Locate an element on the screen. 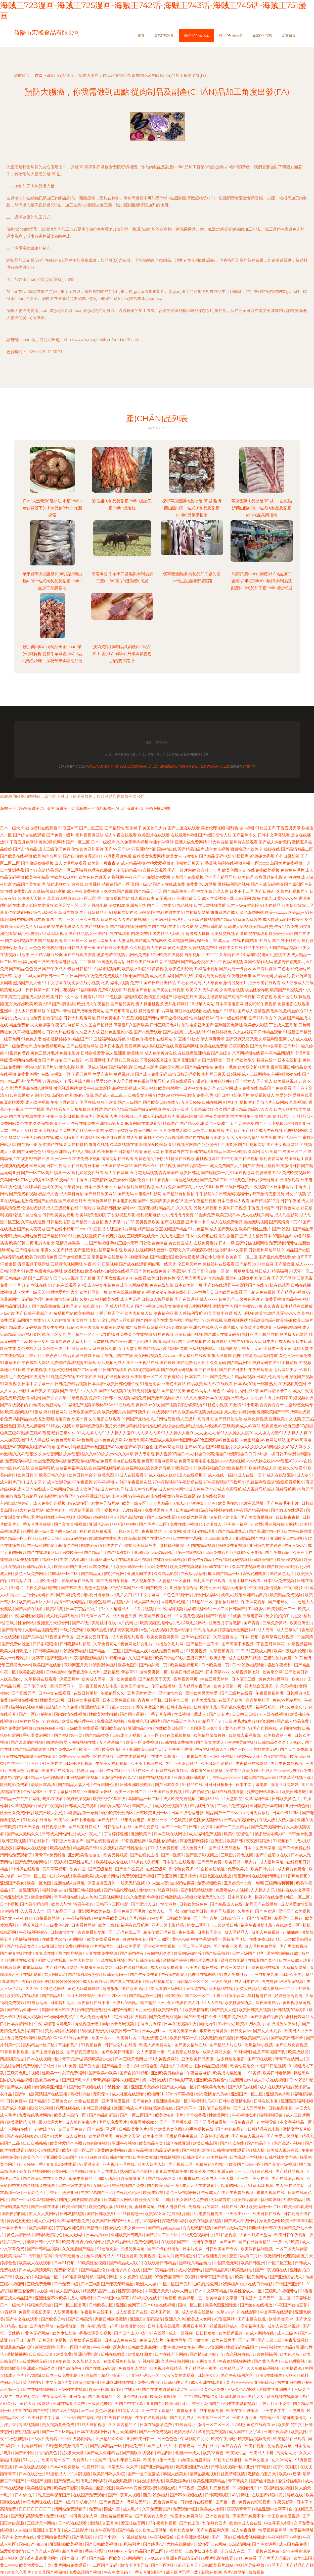 This screenshot has height=2576, width=314. 91榴莲小视频 is located at coordinates (206, 968).